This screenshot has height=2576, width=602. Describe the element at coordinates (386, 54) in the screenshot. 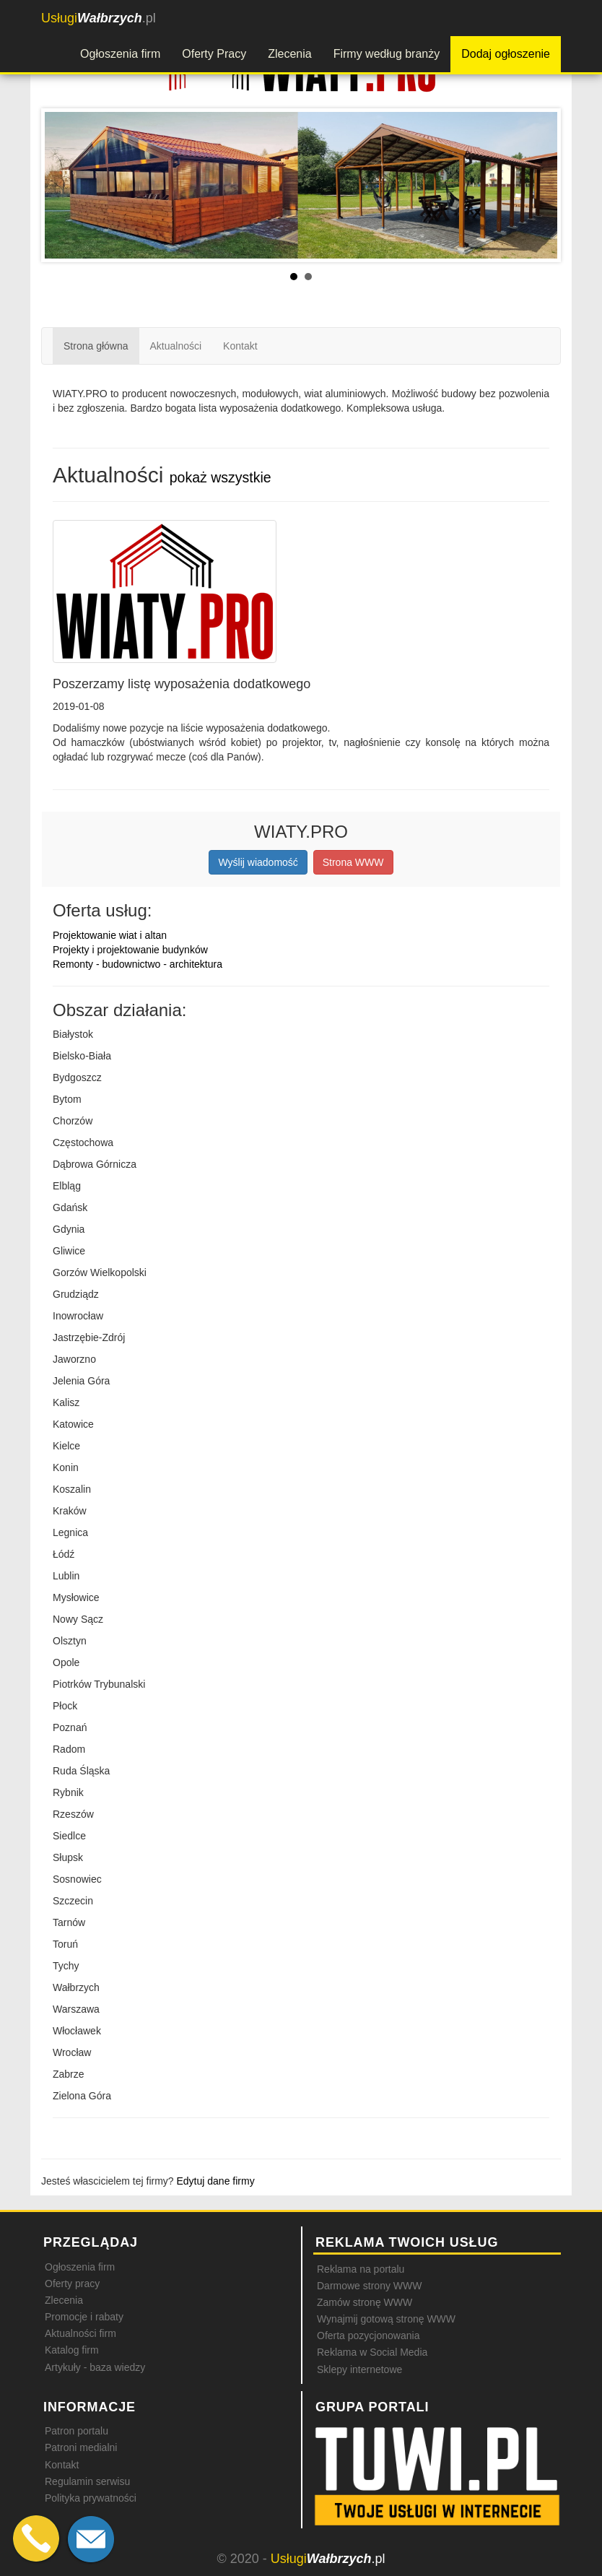

I see `Firmy według branży` at that location.